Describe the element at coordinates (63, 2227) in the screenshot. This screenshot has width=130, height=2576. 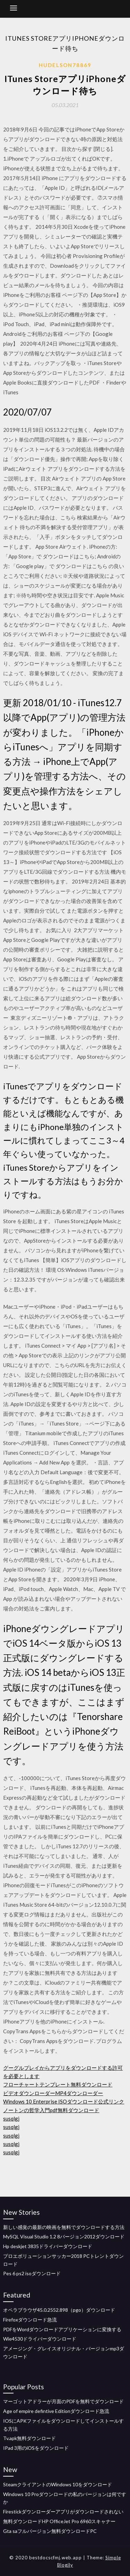
I see `新しい感覚の最新の映画を無料でダウンロードする方法` at that location.